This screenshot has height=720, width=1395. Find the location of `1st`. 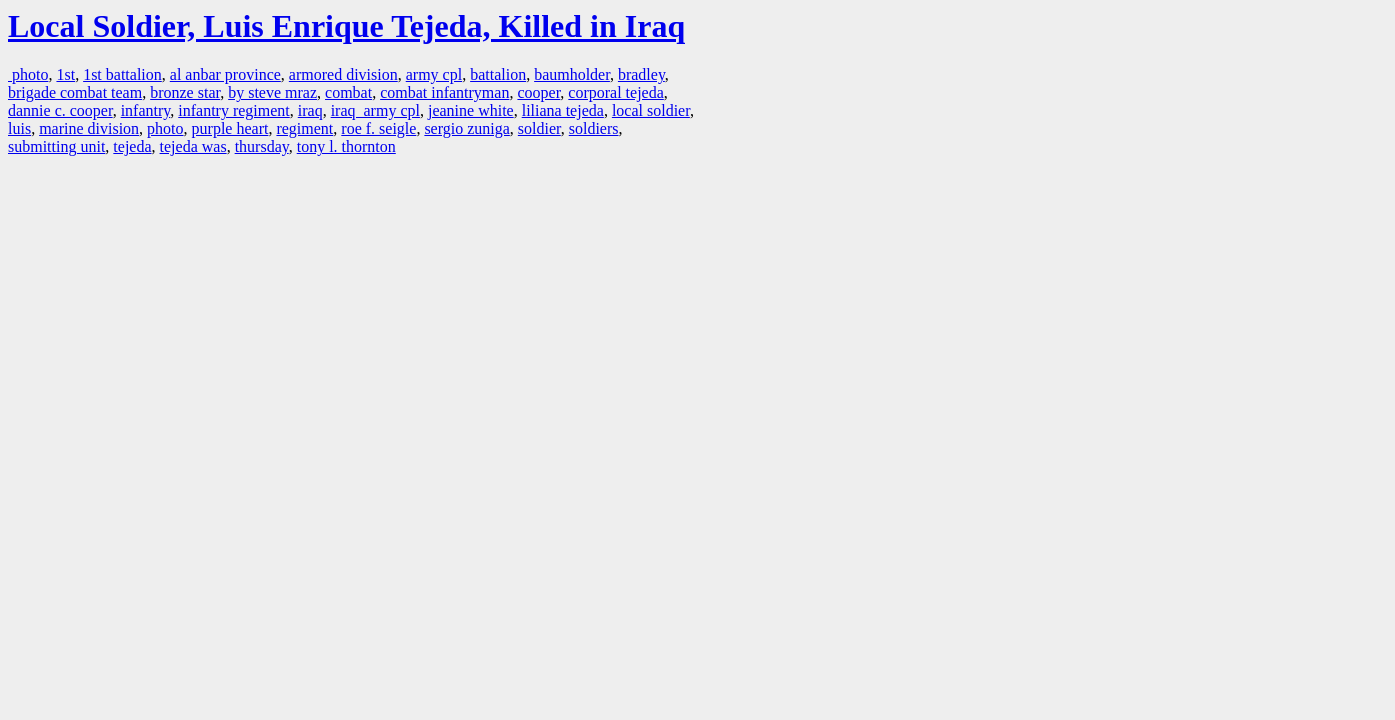

1st is located at coordinates (65, 74).